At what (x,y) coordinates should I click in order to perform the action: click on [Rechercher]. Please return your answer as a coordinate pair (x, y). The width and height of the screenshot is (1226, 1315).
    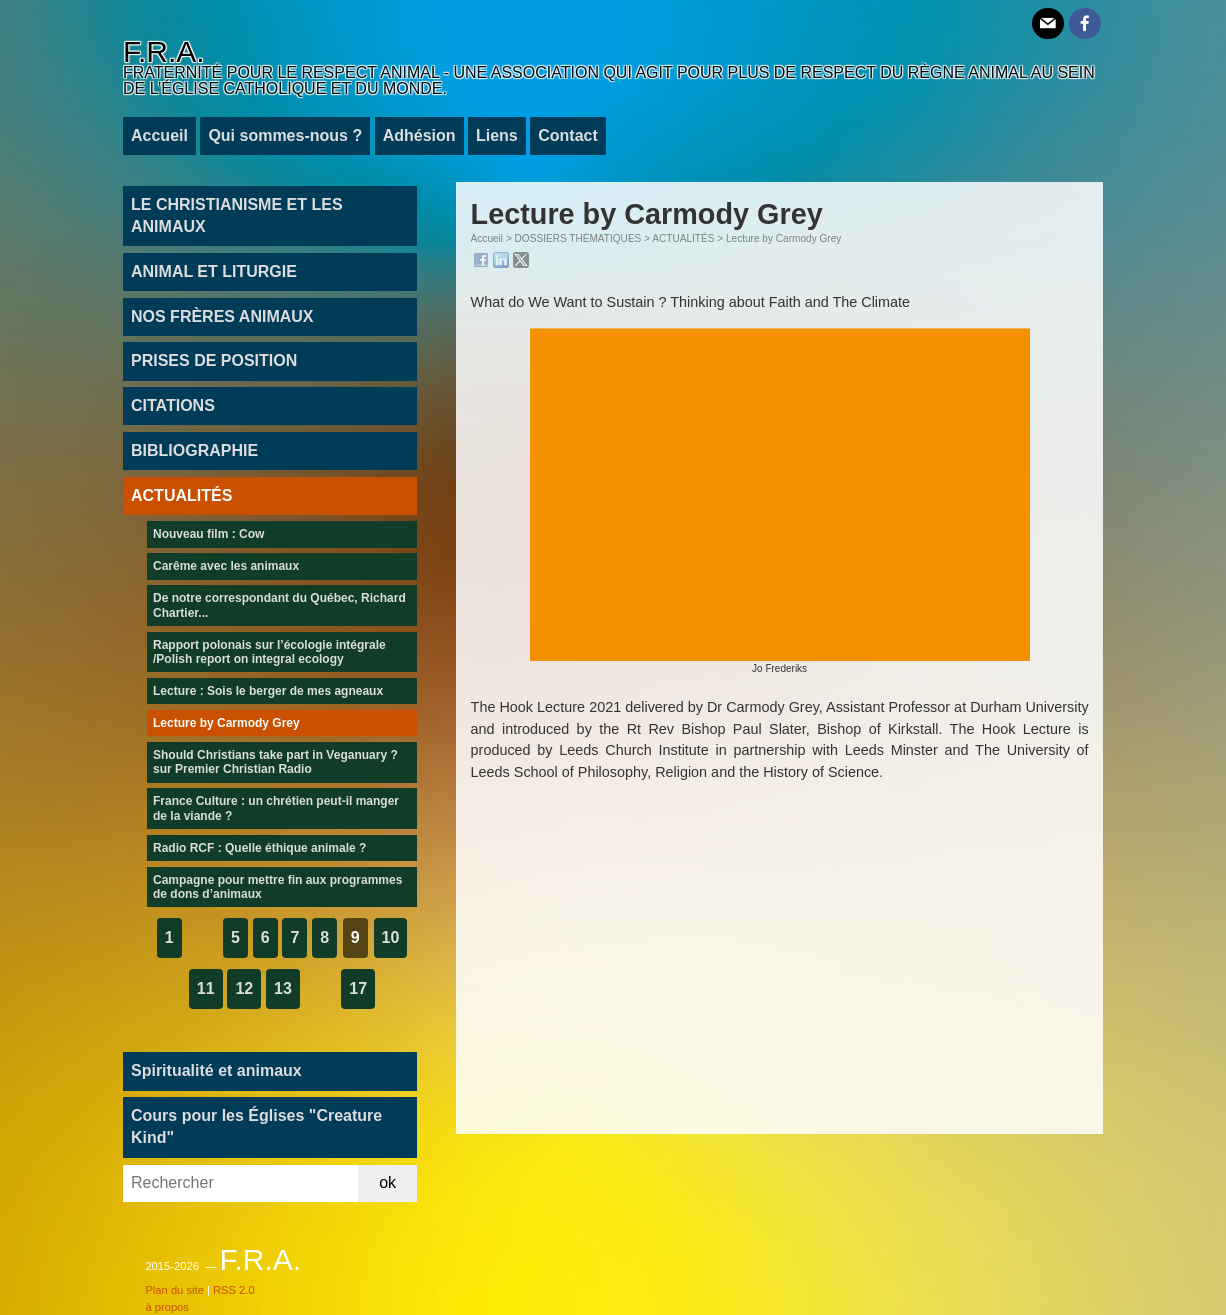
    Looking at the image, I should click on (240, 1183).